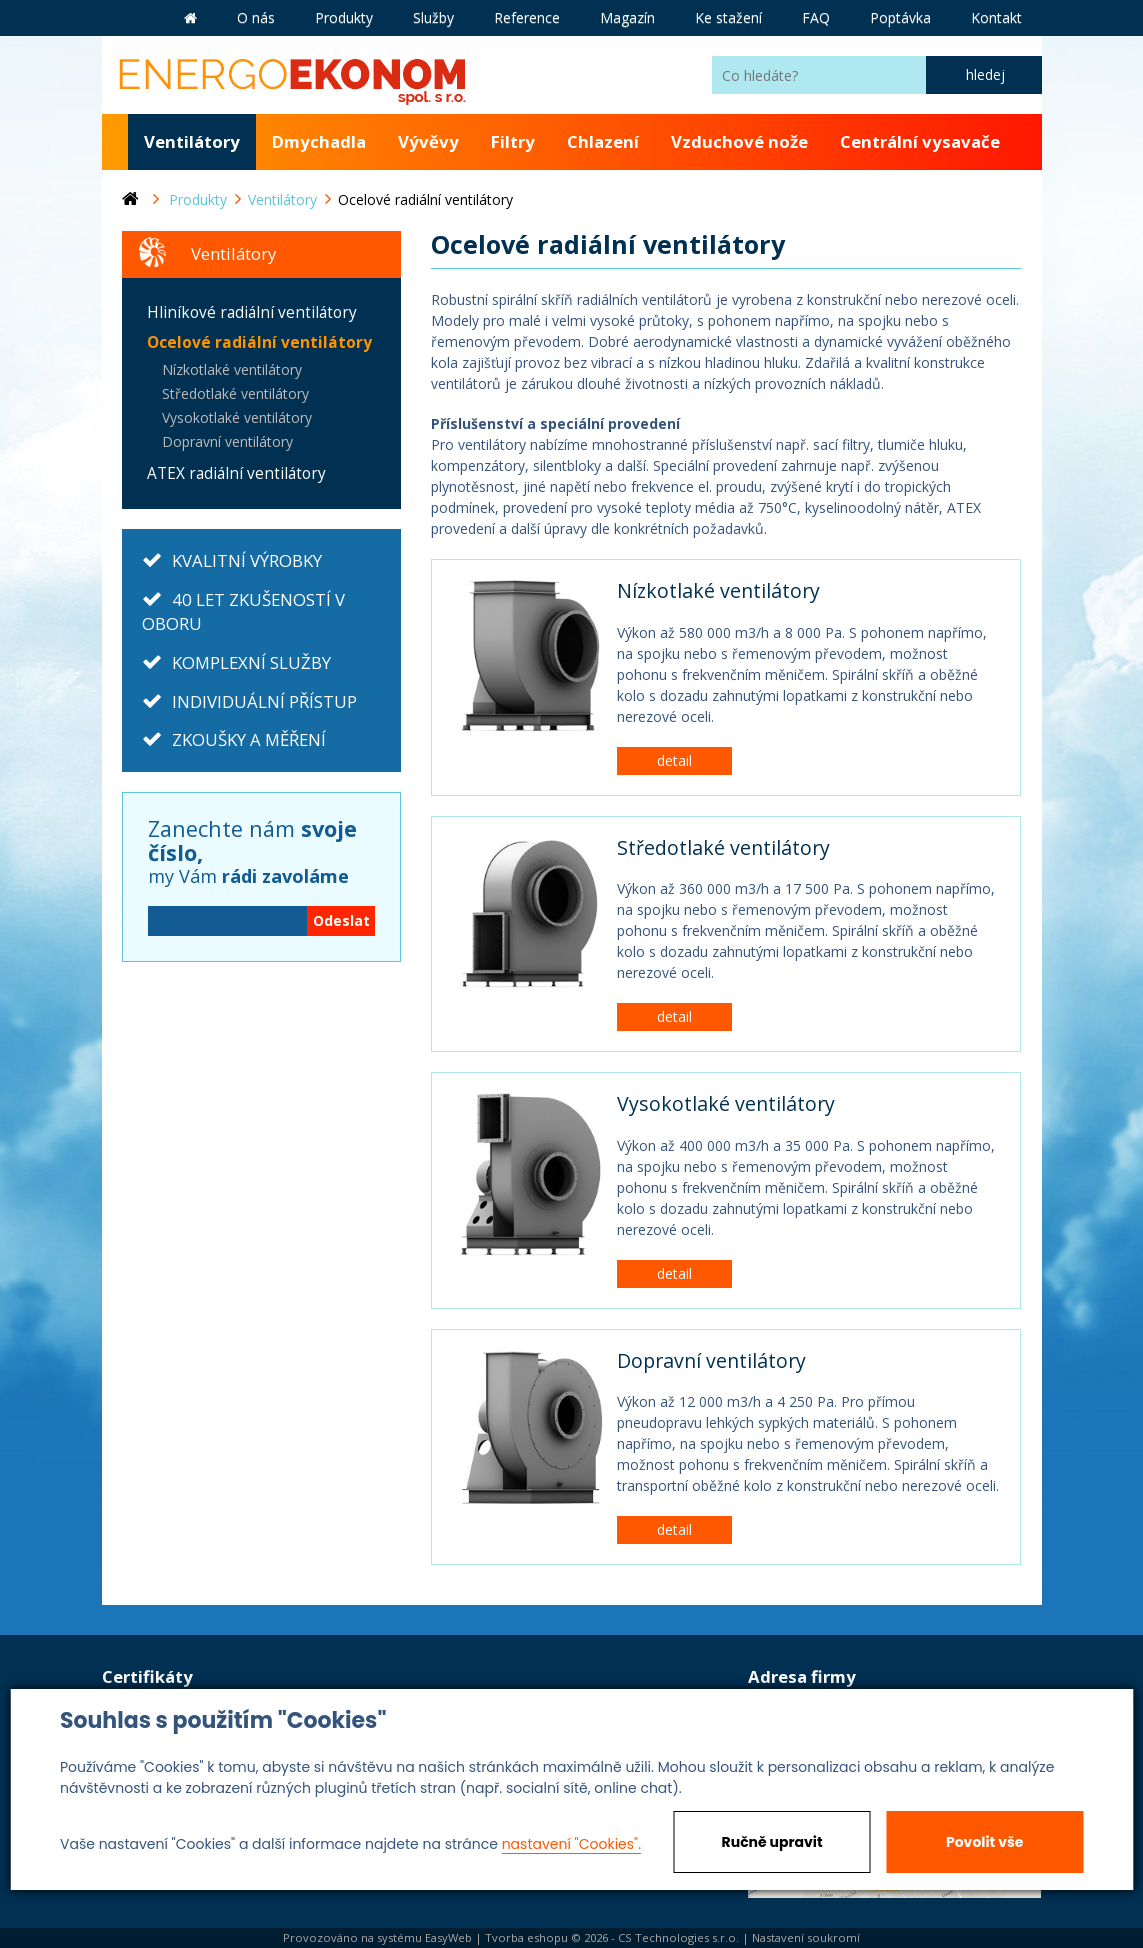 This screenshot has height=1948, width=1143. What do you see at coordinates (249, 739) in the screenshot?
I see `ZKOUŠKY A MĚŘENÍ` at bounding box center [249, 739].